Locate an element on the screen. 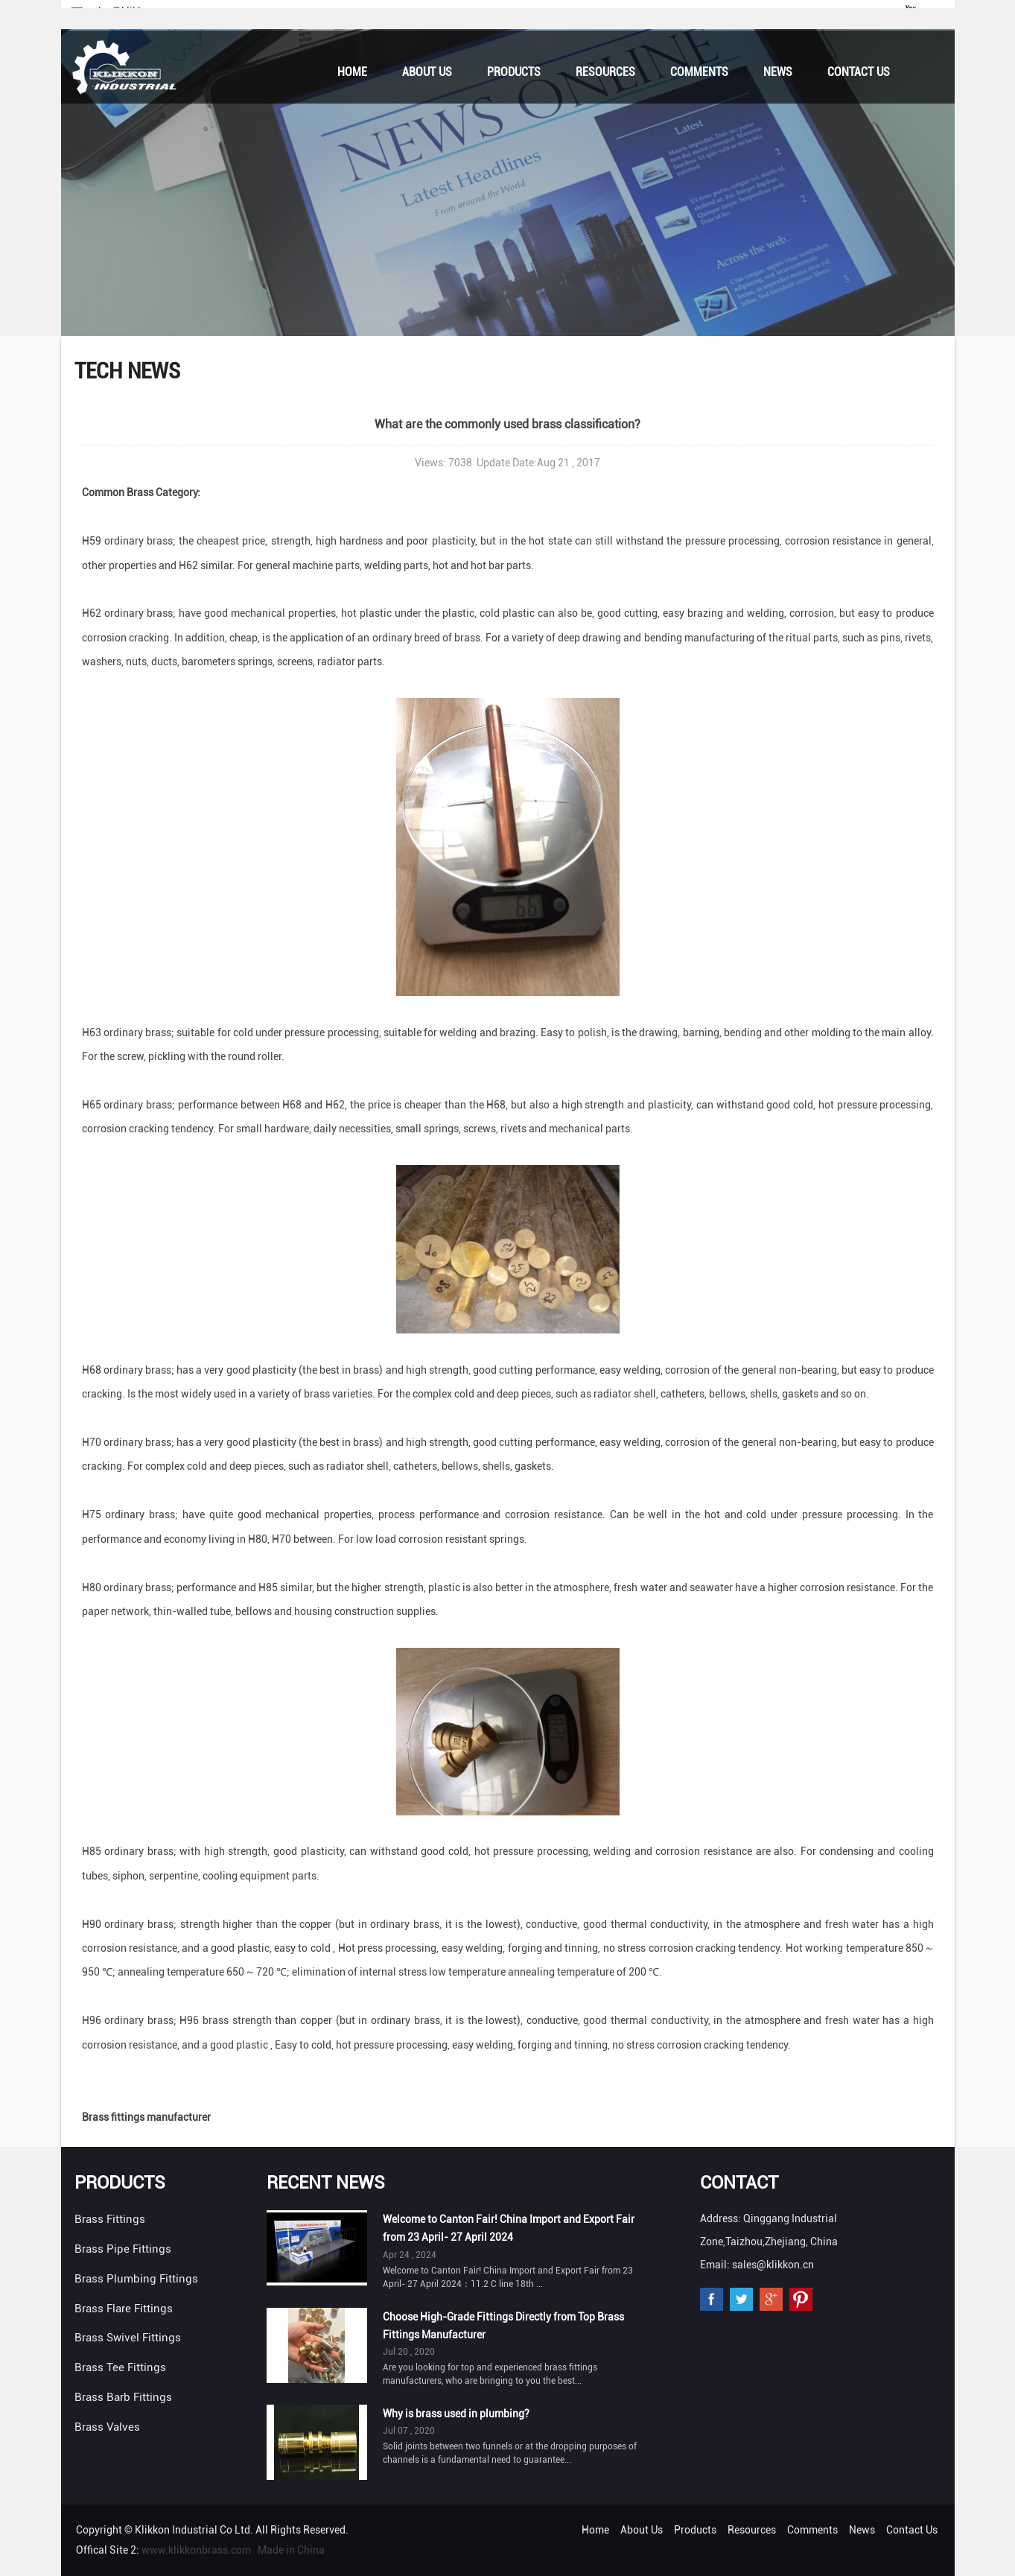 This screenshot has height=2576, width=1015. Brass Swivel Fittings is located at coordinates (127, 2337).